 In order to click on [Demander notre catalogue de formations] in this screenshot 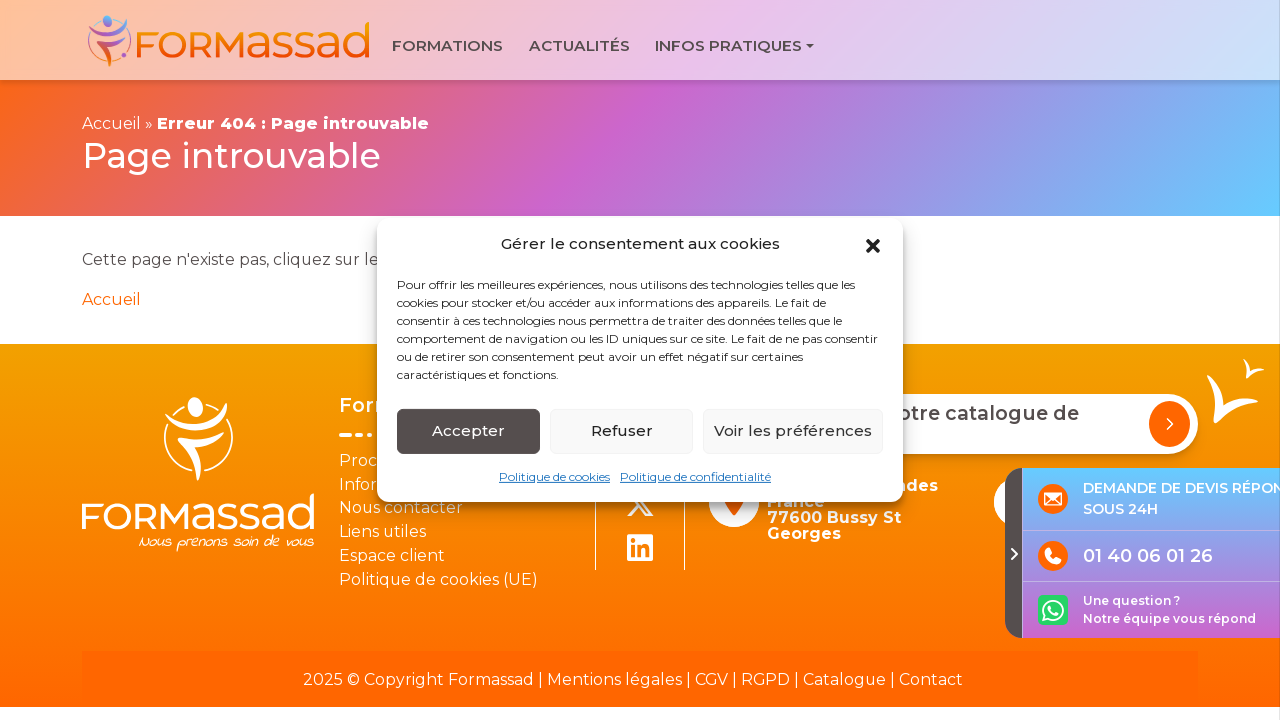, I will do `click(1169, 424)`.